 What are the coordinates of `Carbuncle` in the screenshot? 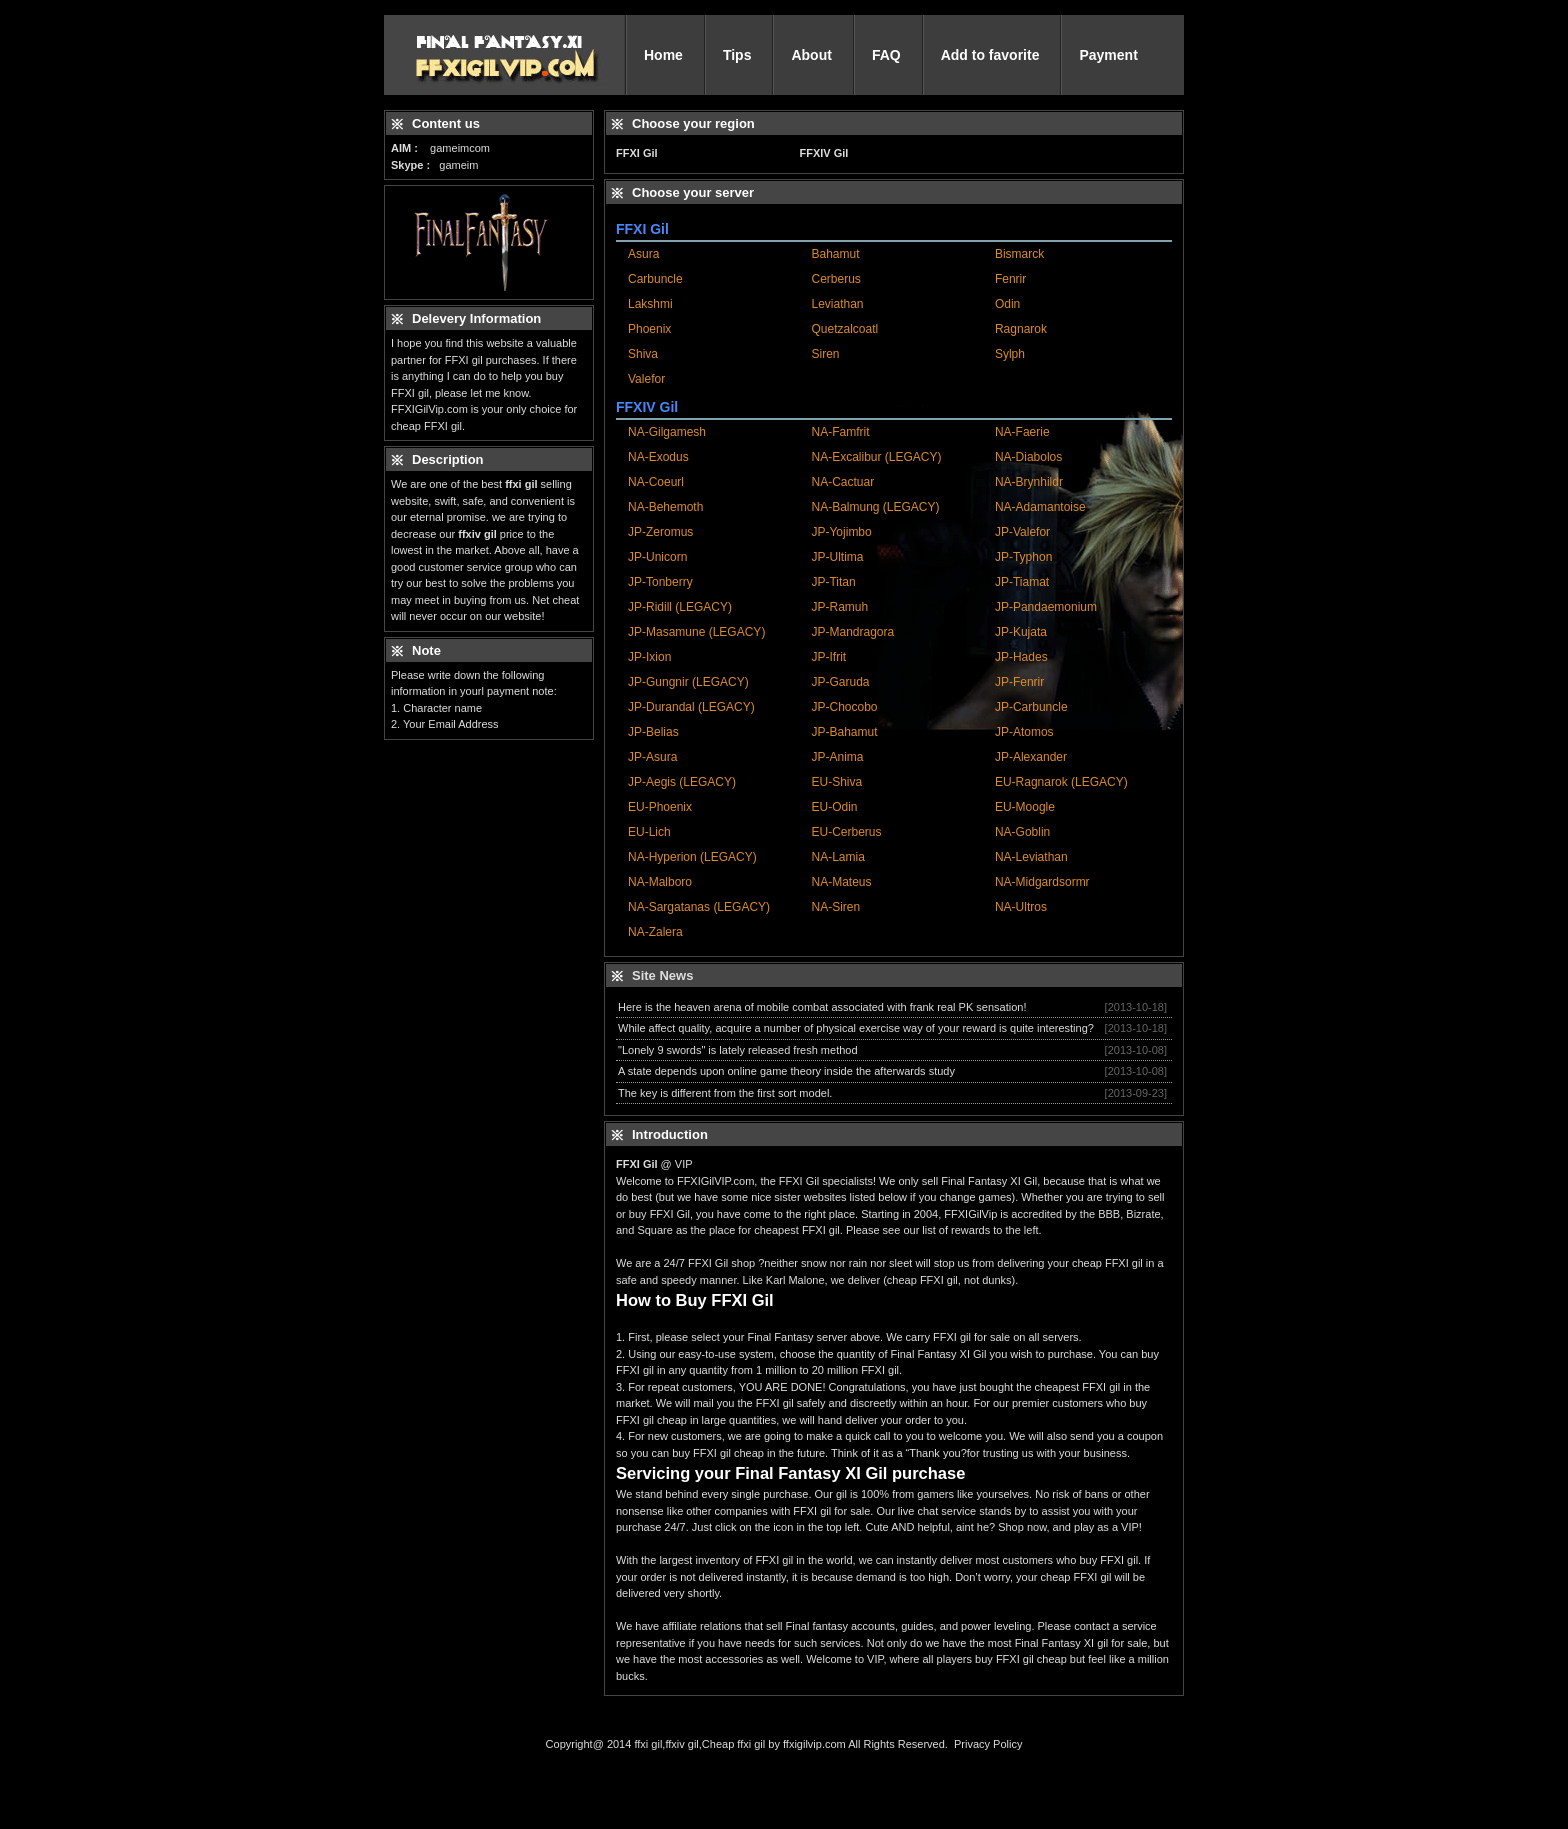 It's located at (655, 279).